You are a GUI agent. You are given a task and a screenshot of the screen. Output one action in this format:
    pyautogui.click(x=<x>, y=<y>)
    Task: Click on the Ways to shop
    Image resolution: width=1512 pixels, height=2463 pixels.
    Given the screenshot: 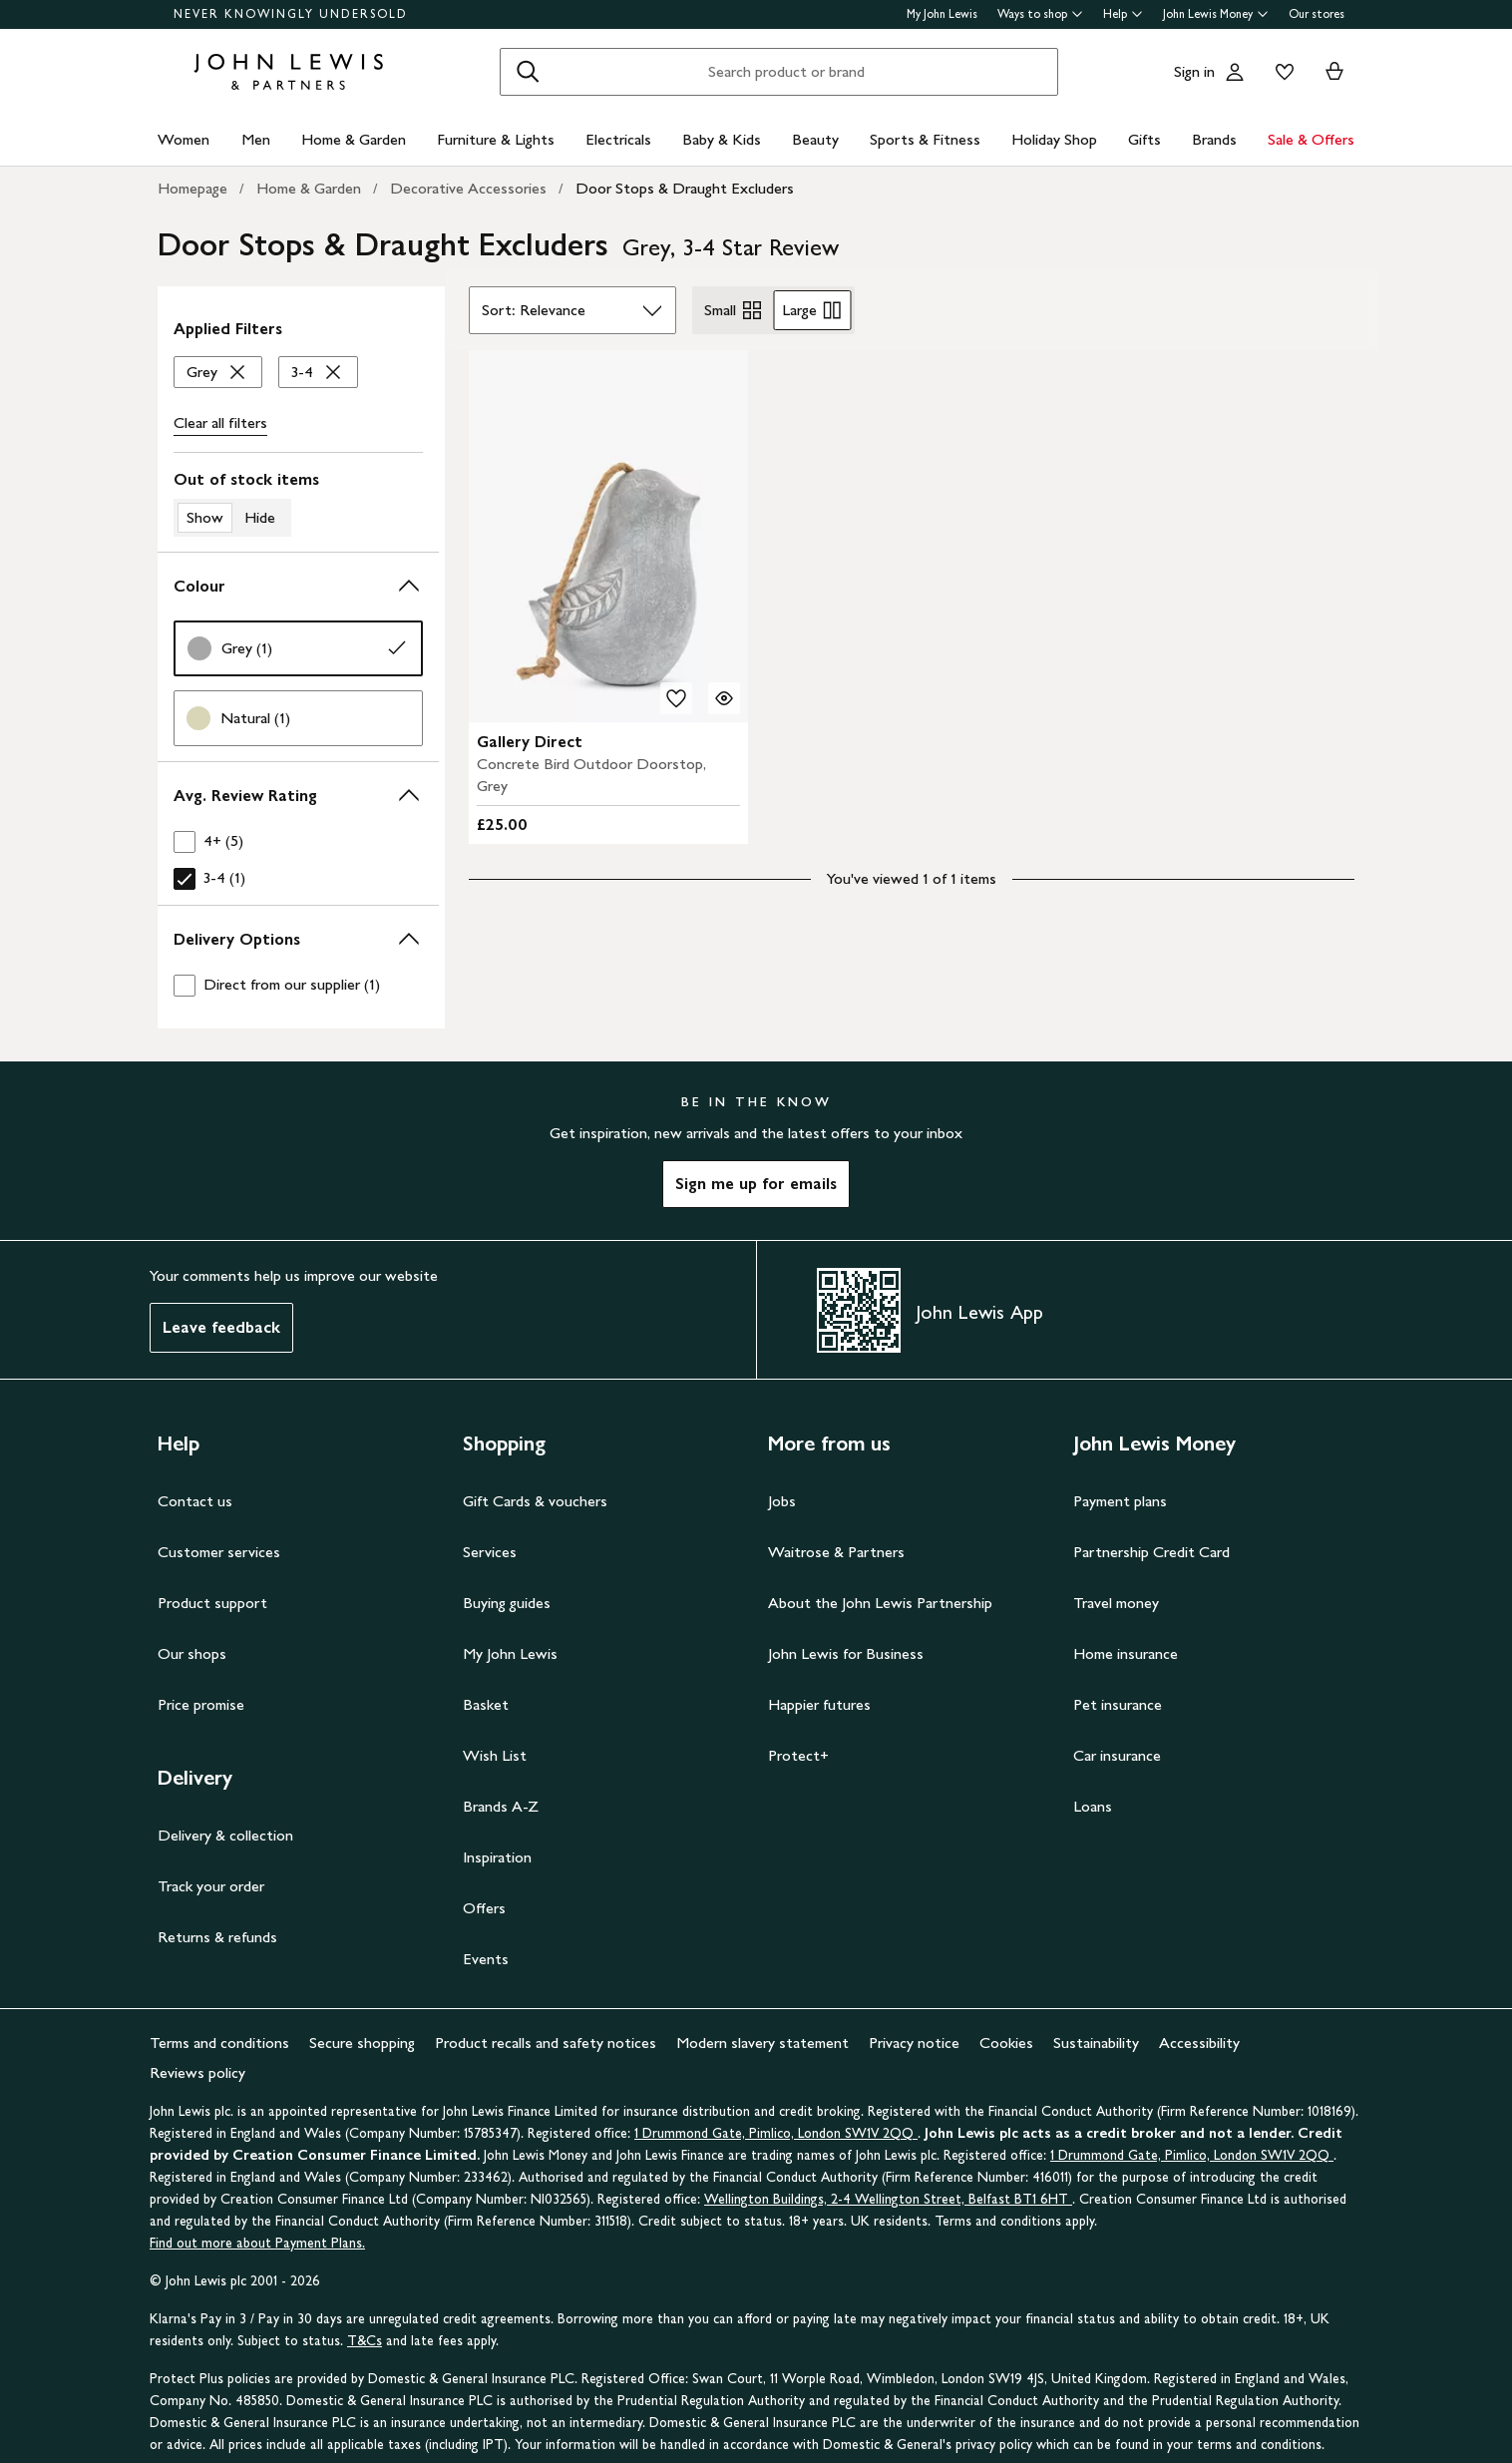 What is the action you would take?
    pyautogui.click(x=1040, y=14)
    